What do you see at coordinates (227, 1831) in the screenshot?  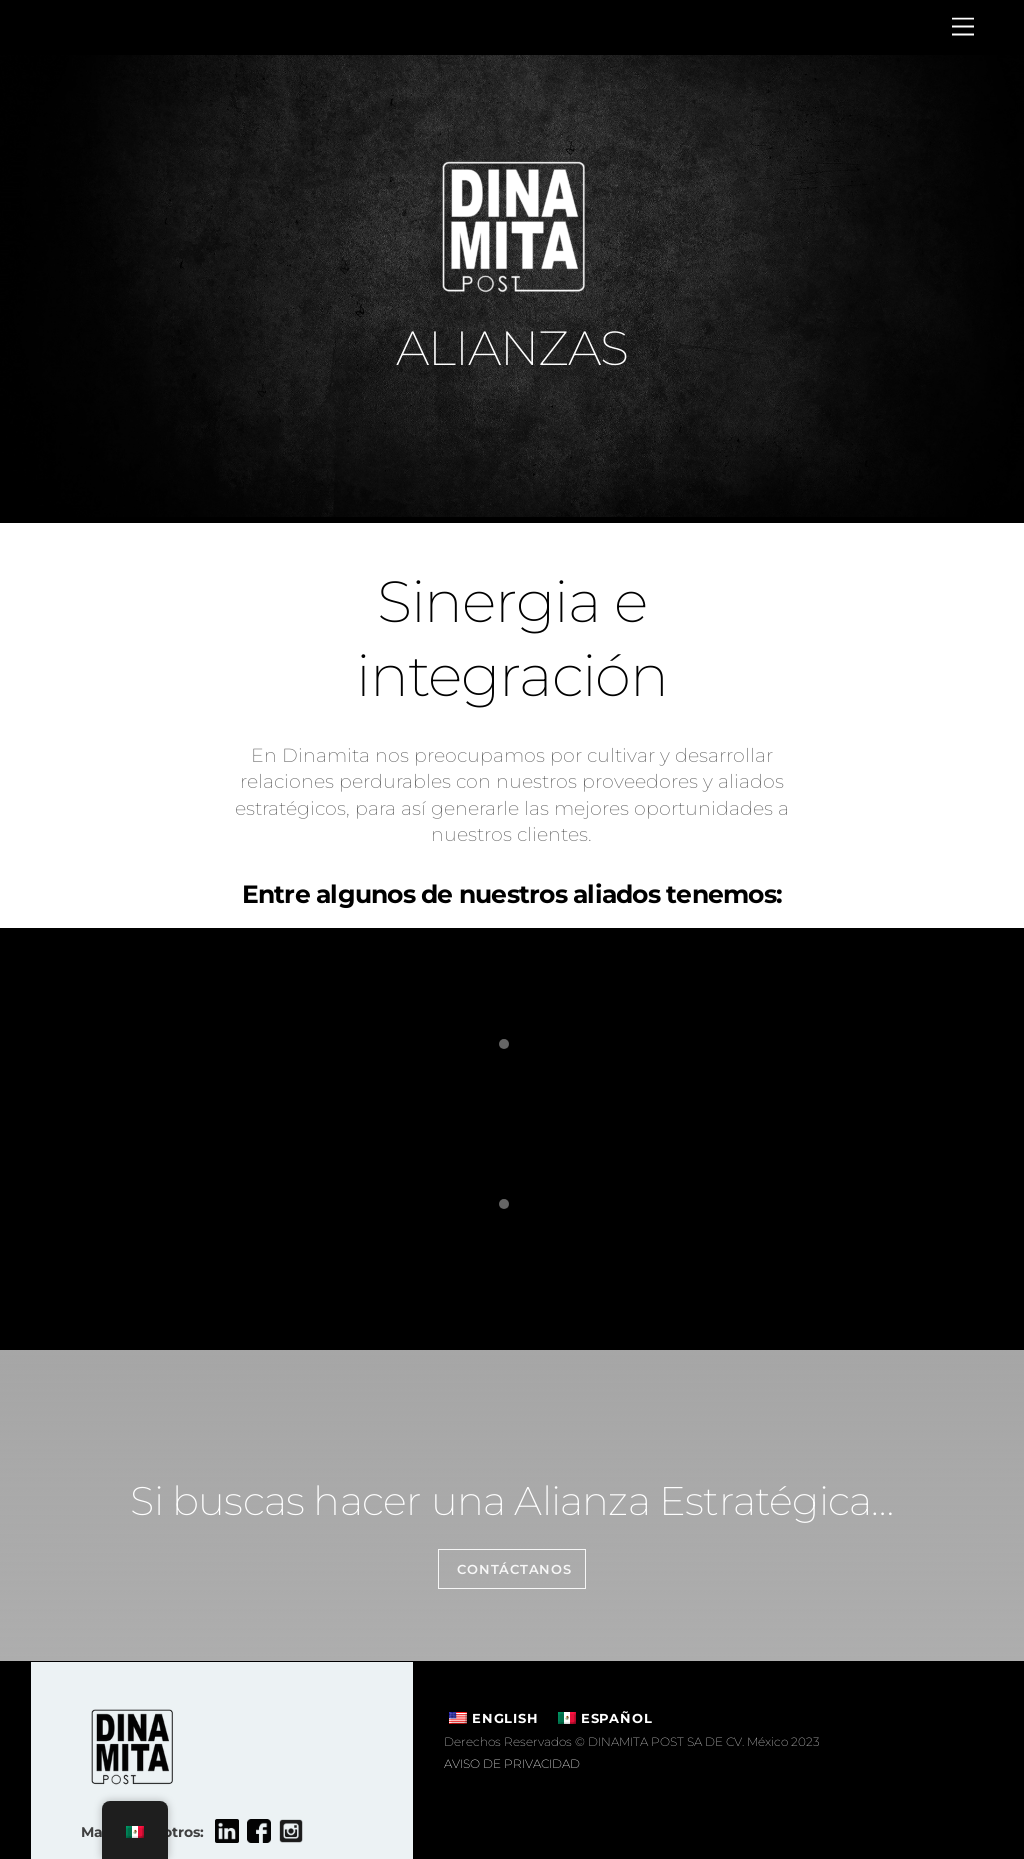 I see `[linkedin]` at bounding box center [227, 1831].